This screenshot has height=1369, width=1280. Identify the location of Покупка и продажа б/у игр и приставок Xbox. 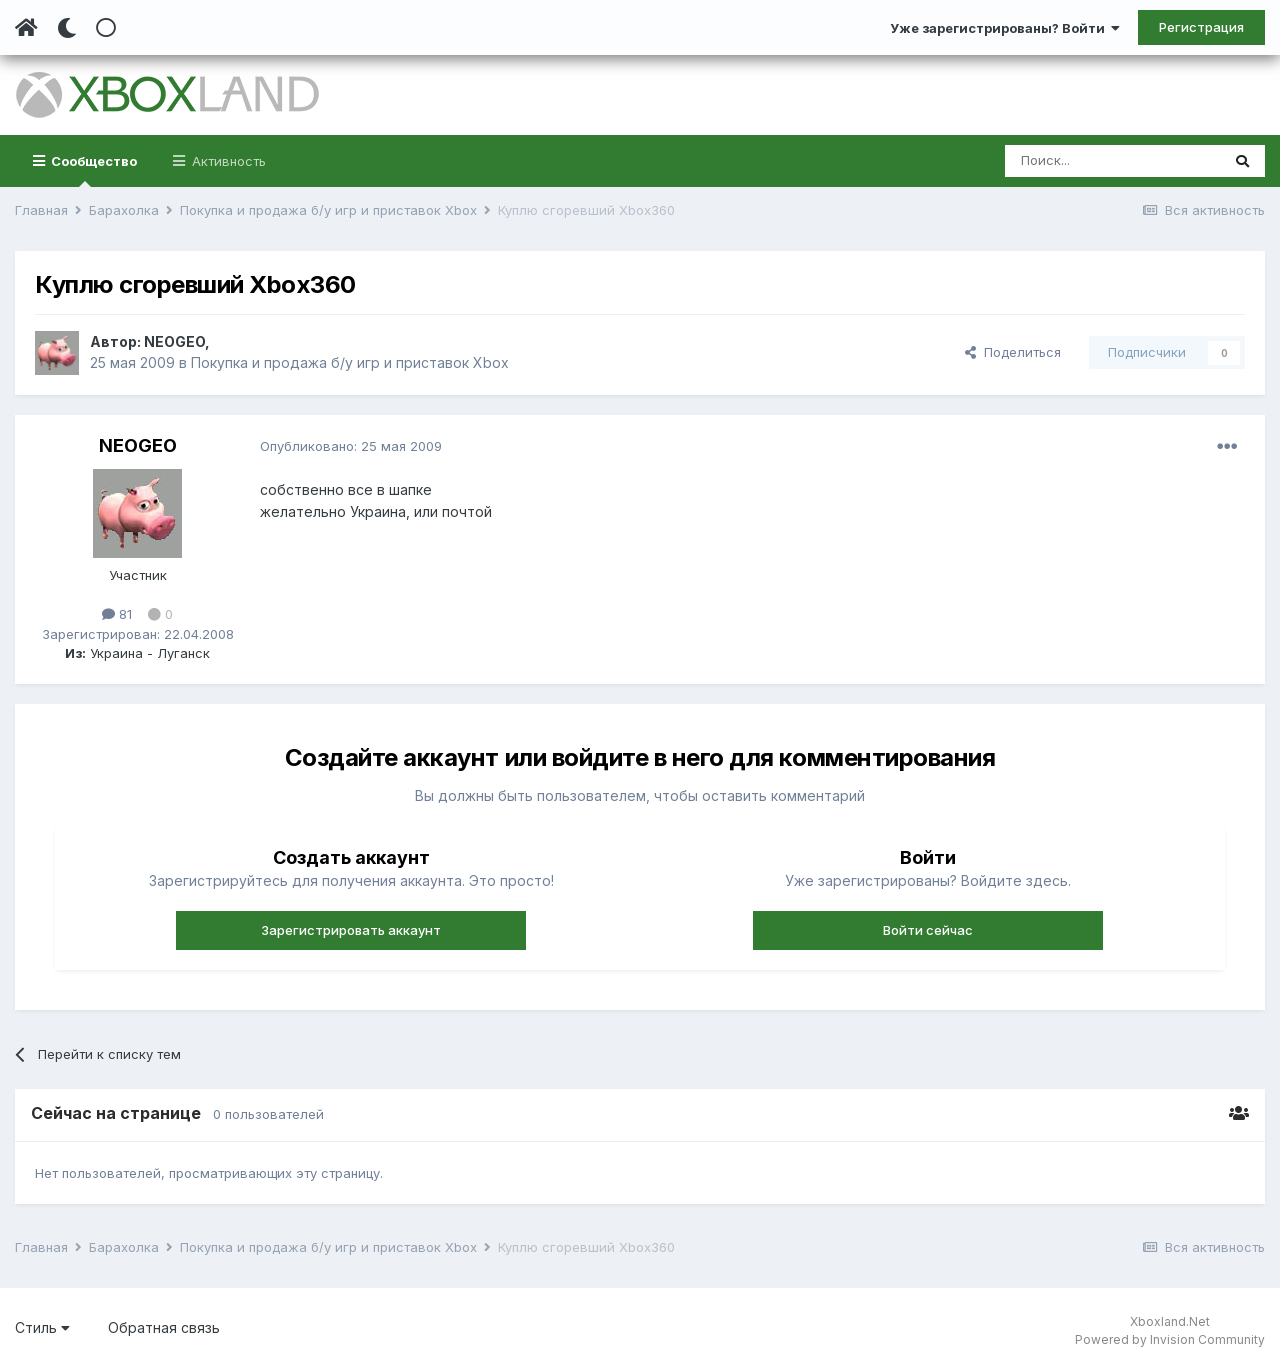
(350, 362).